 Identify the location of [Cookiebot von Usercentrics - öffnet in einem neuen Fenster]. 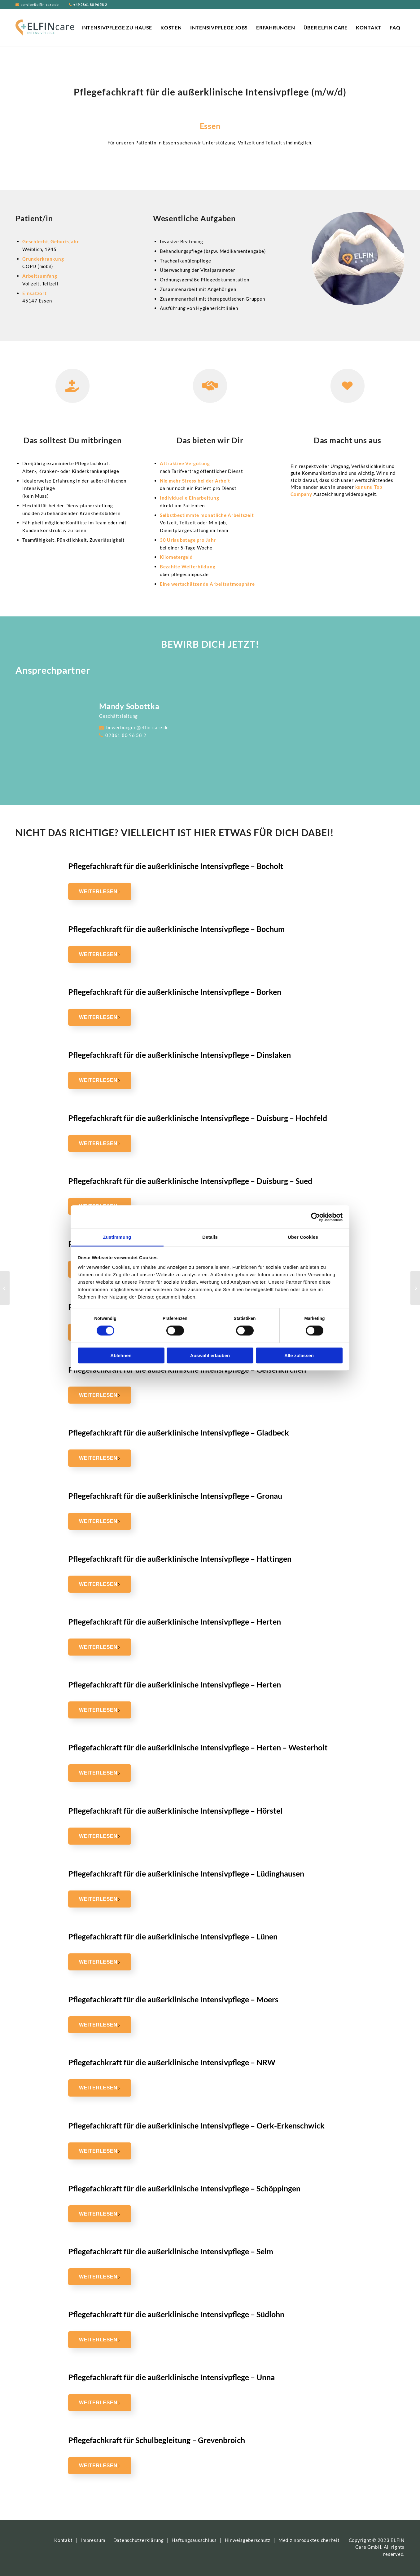
(315, 1217).